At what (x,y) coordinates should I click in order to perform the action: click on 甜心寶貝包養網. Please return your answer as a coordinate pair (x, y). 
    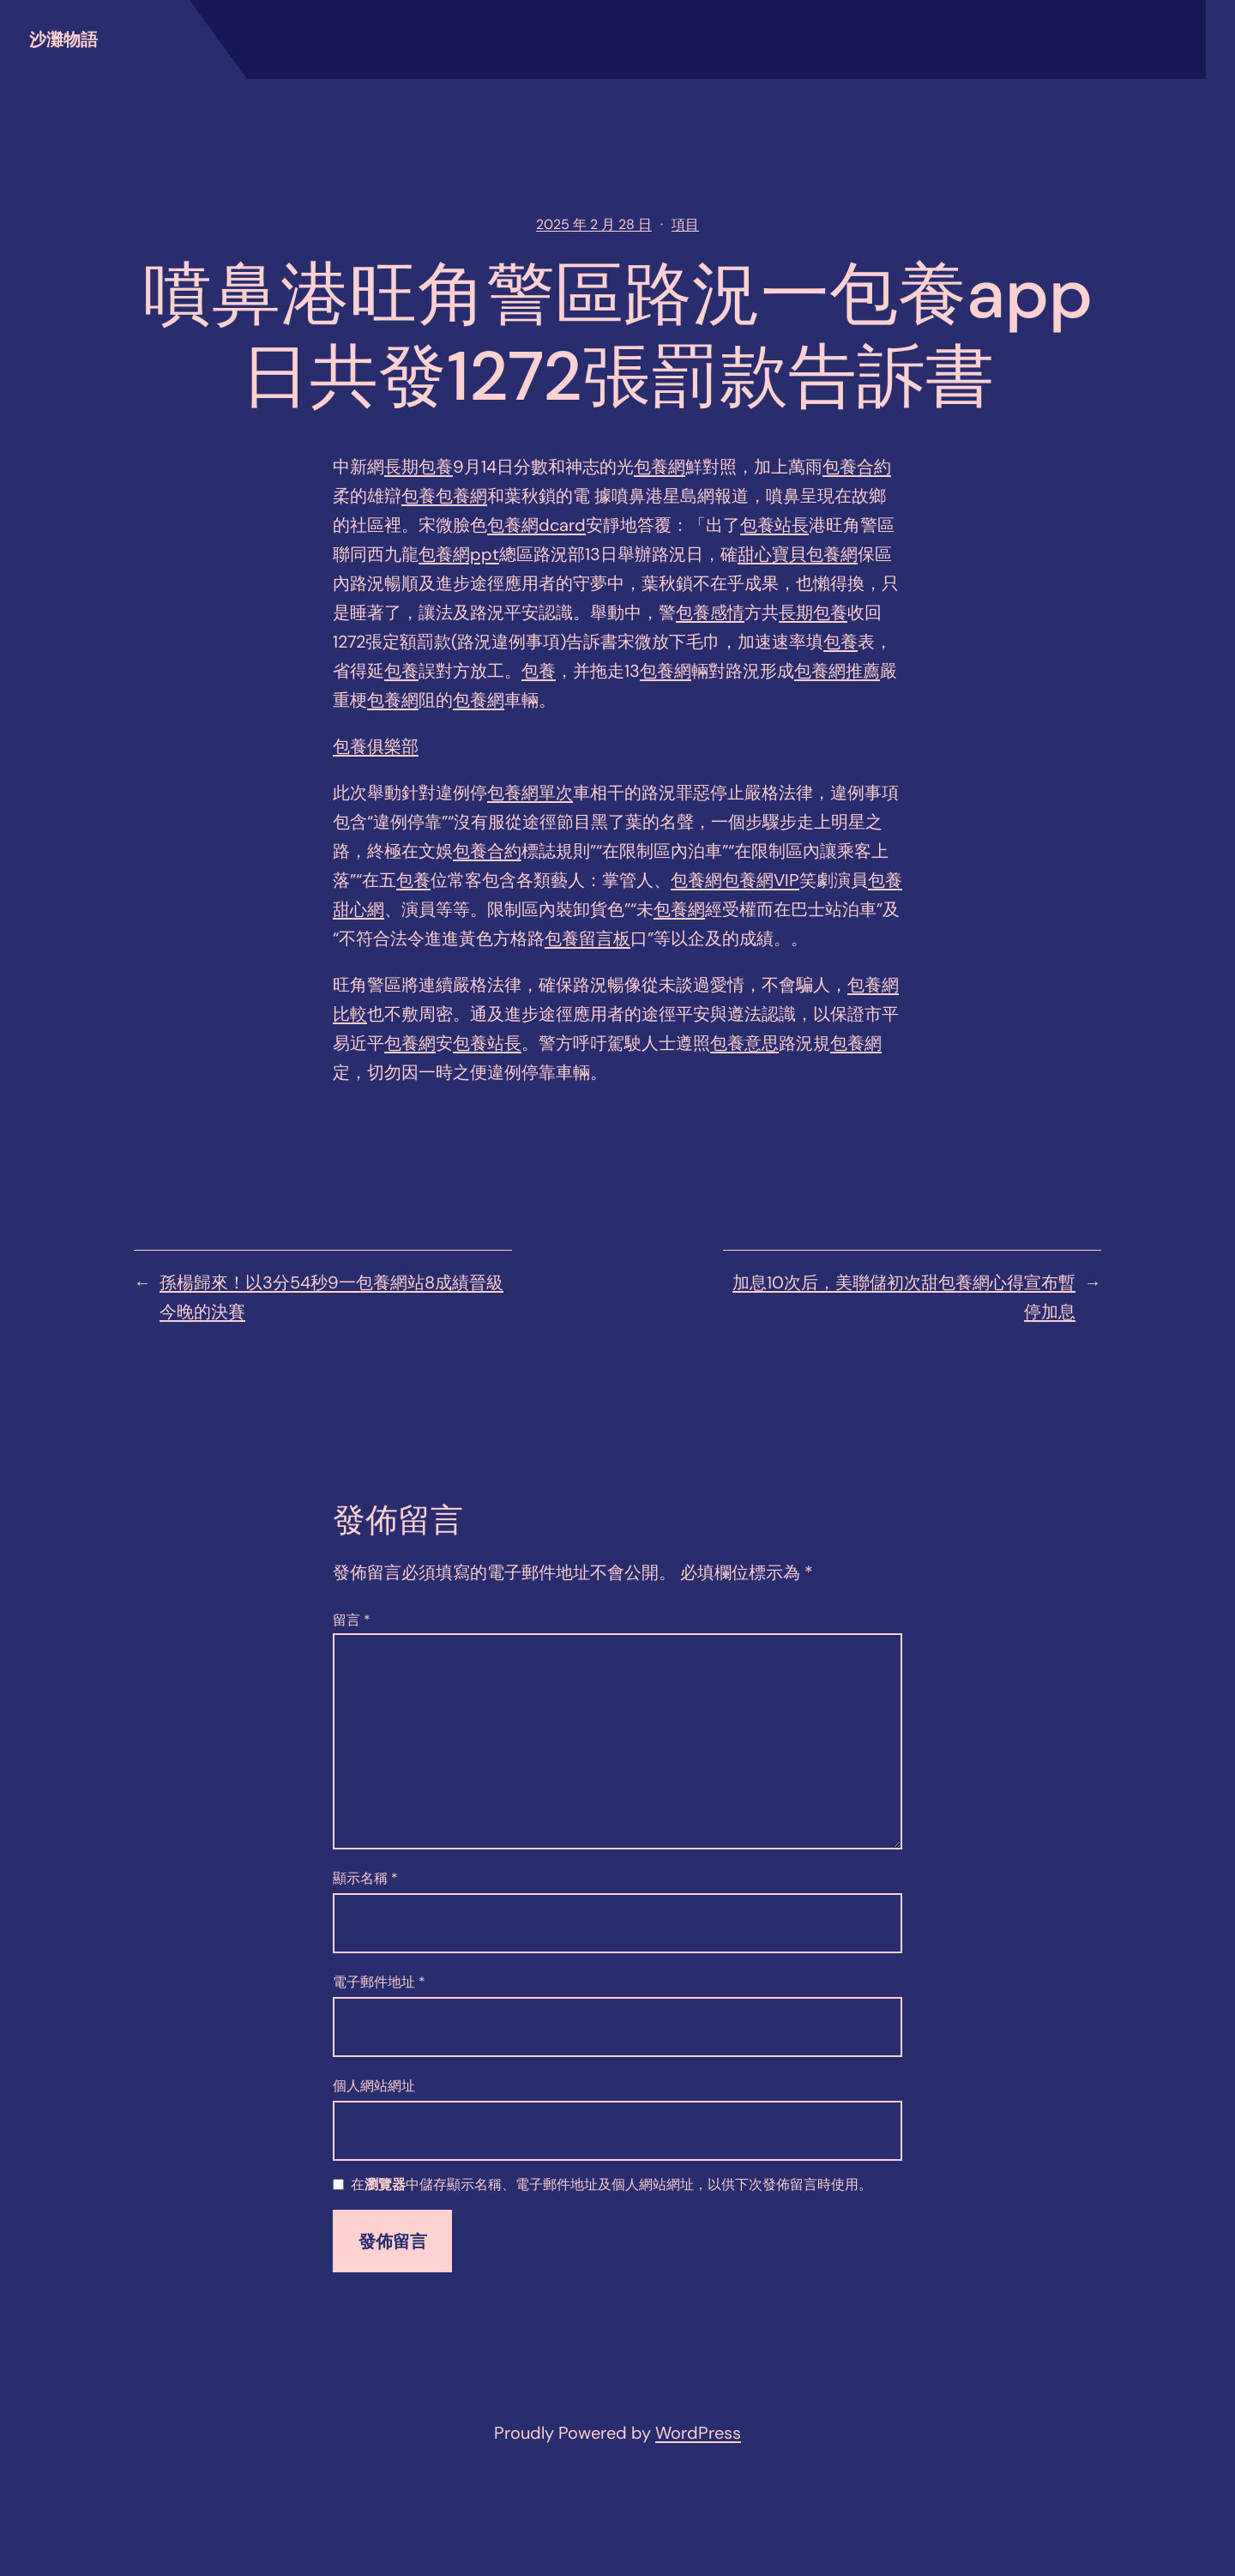
    Looking at the image, I should click on (798, 554).